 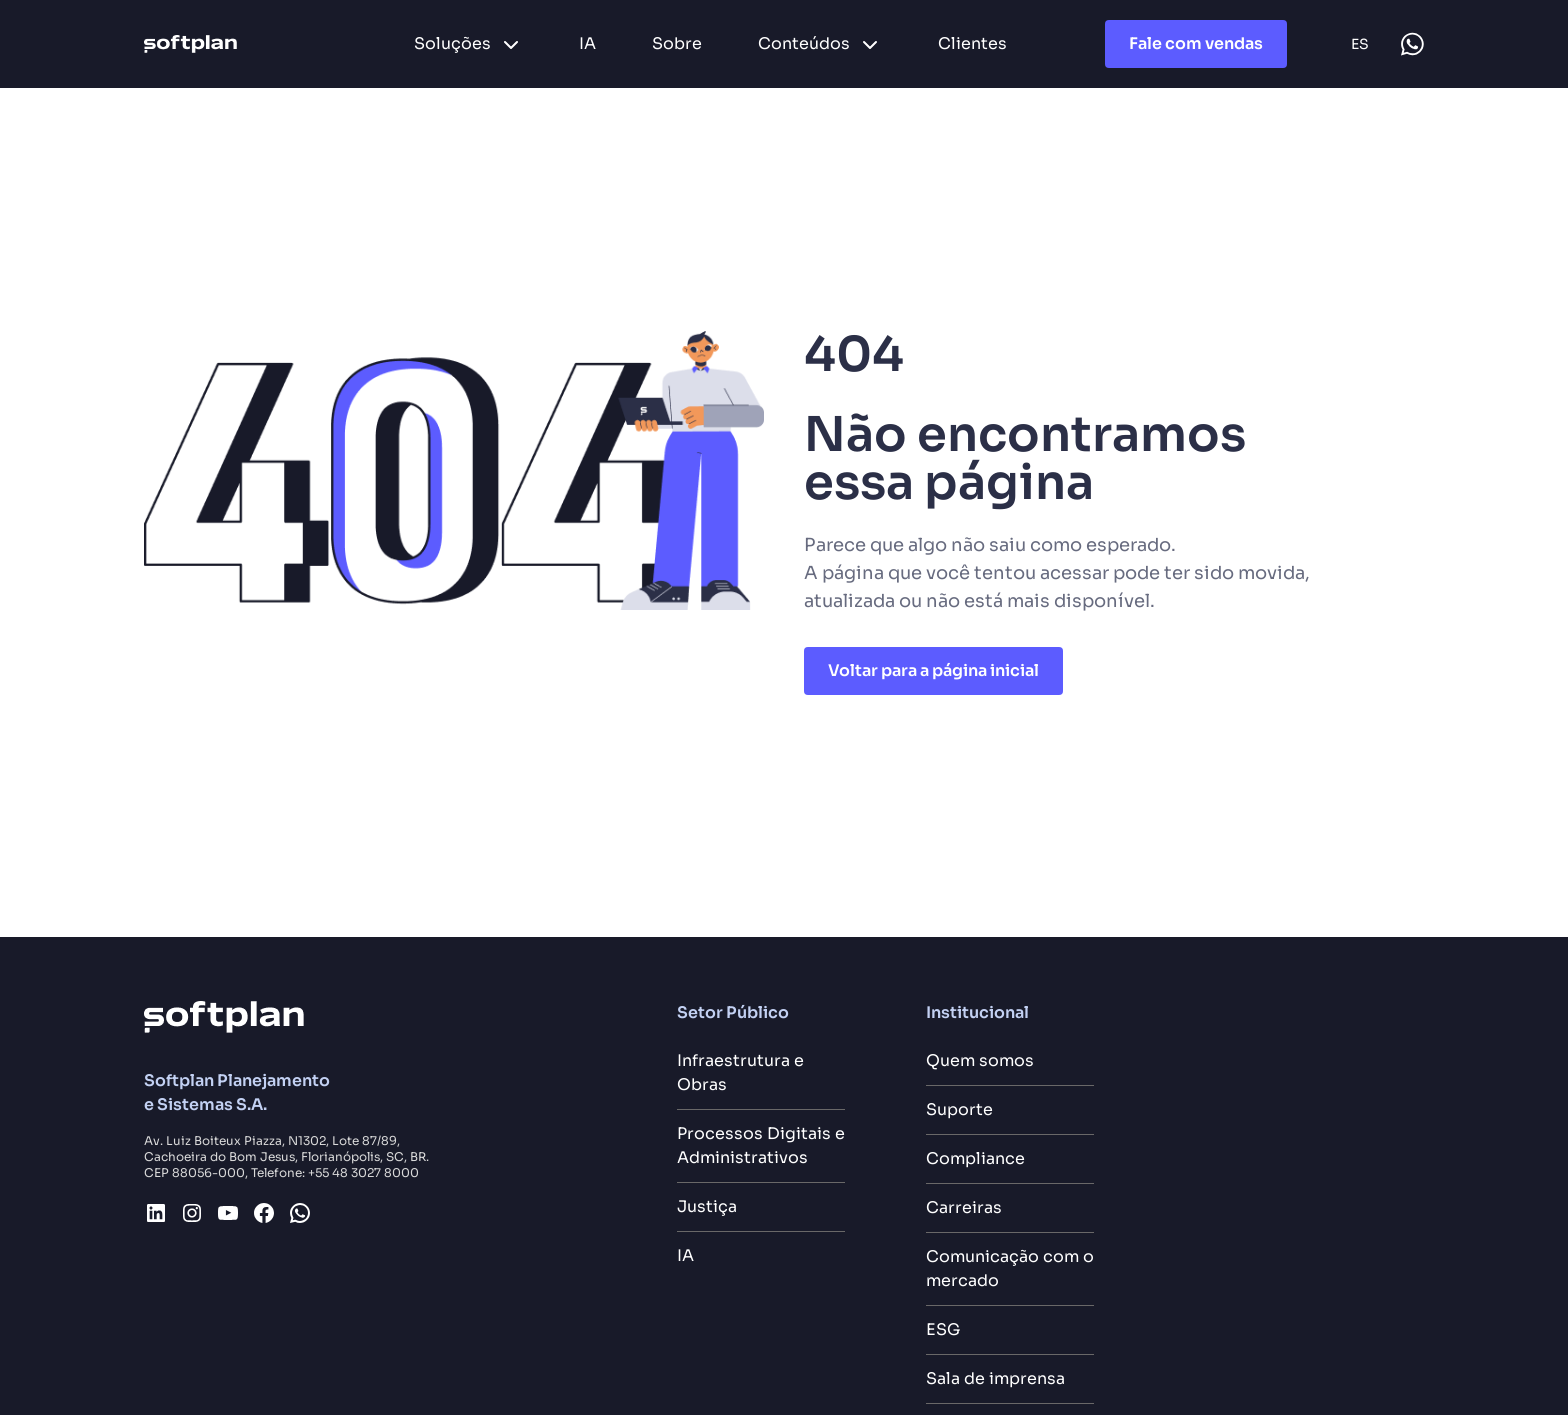 What do you see at coordinates (685, 1255) in the screenshot?
I see `IA` at bounding box center [685, 1255].